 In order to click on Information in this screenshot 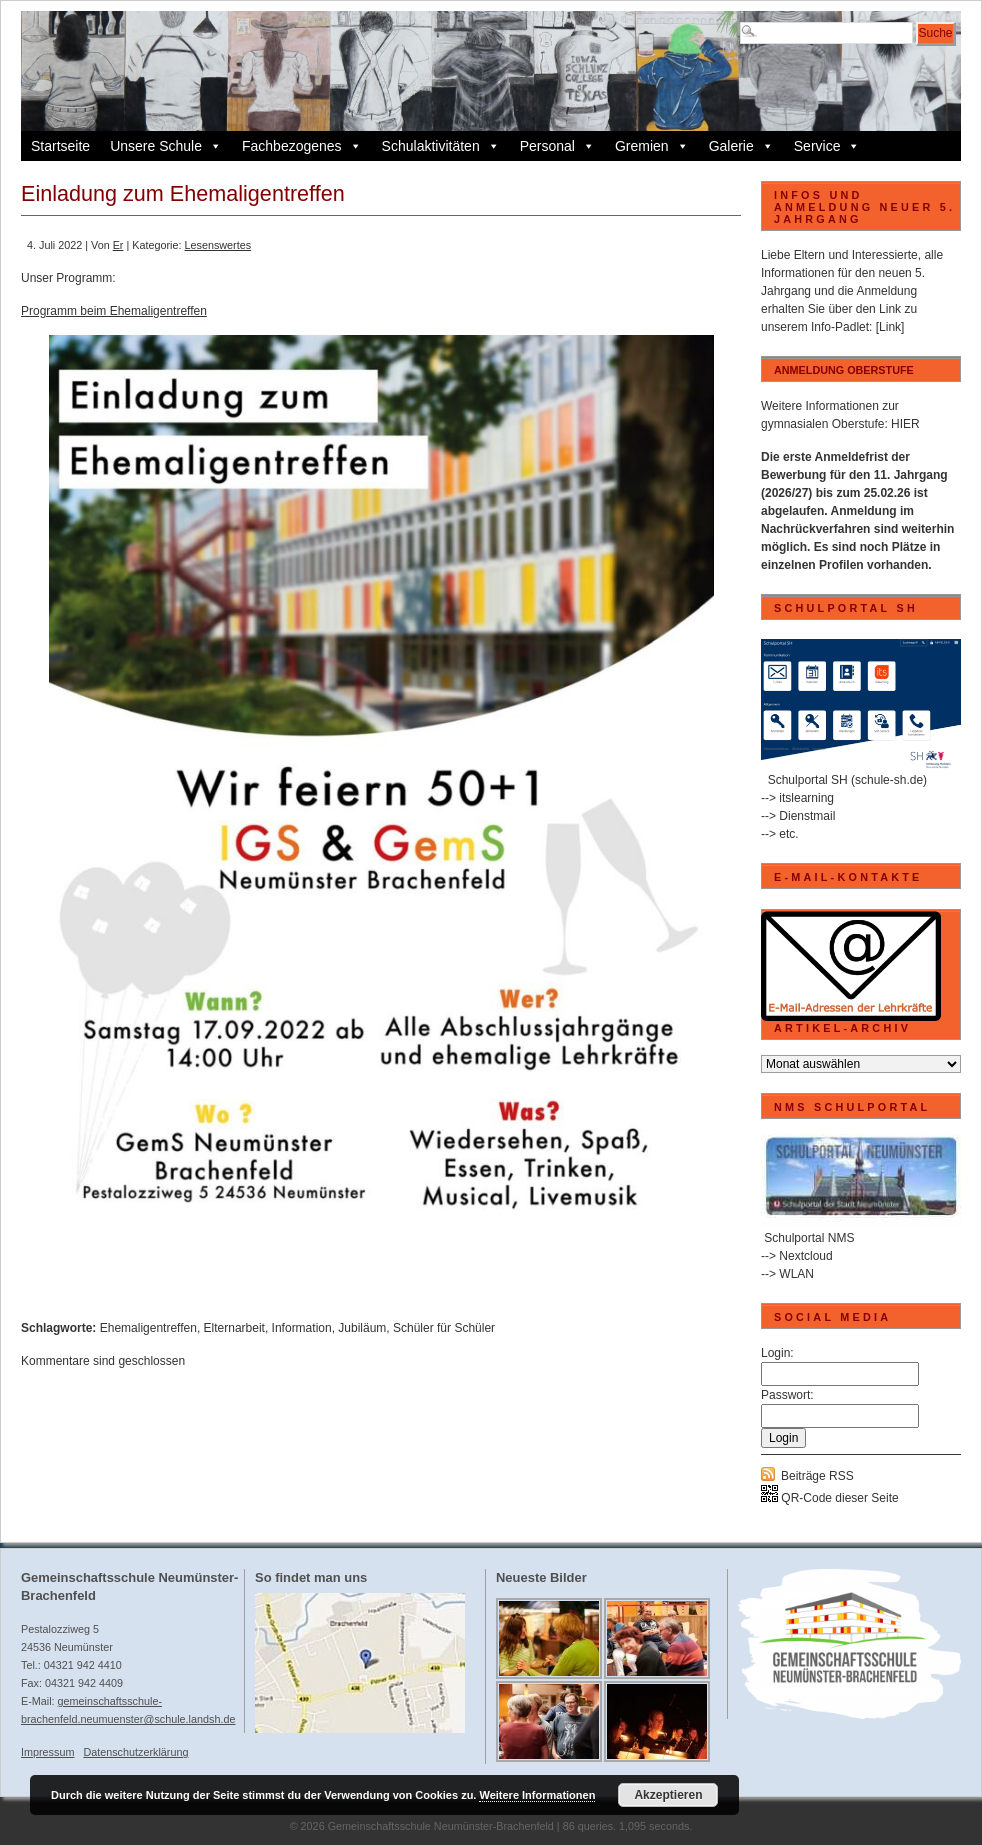, I will do `click(302, 1328)`.